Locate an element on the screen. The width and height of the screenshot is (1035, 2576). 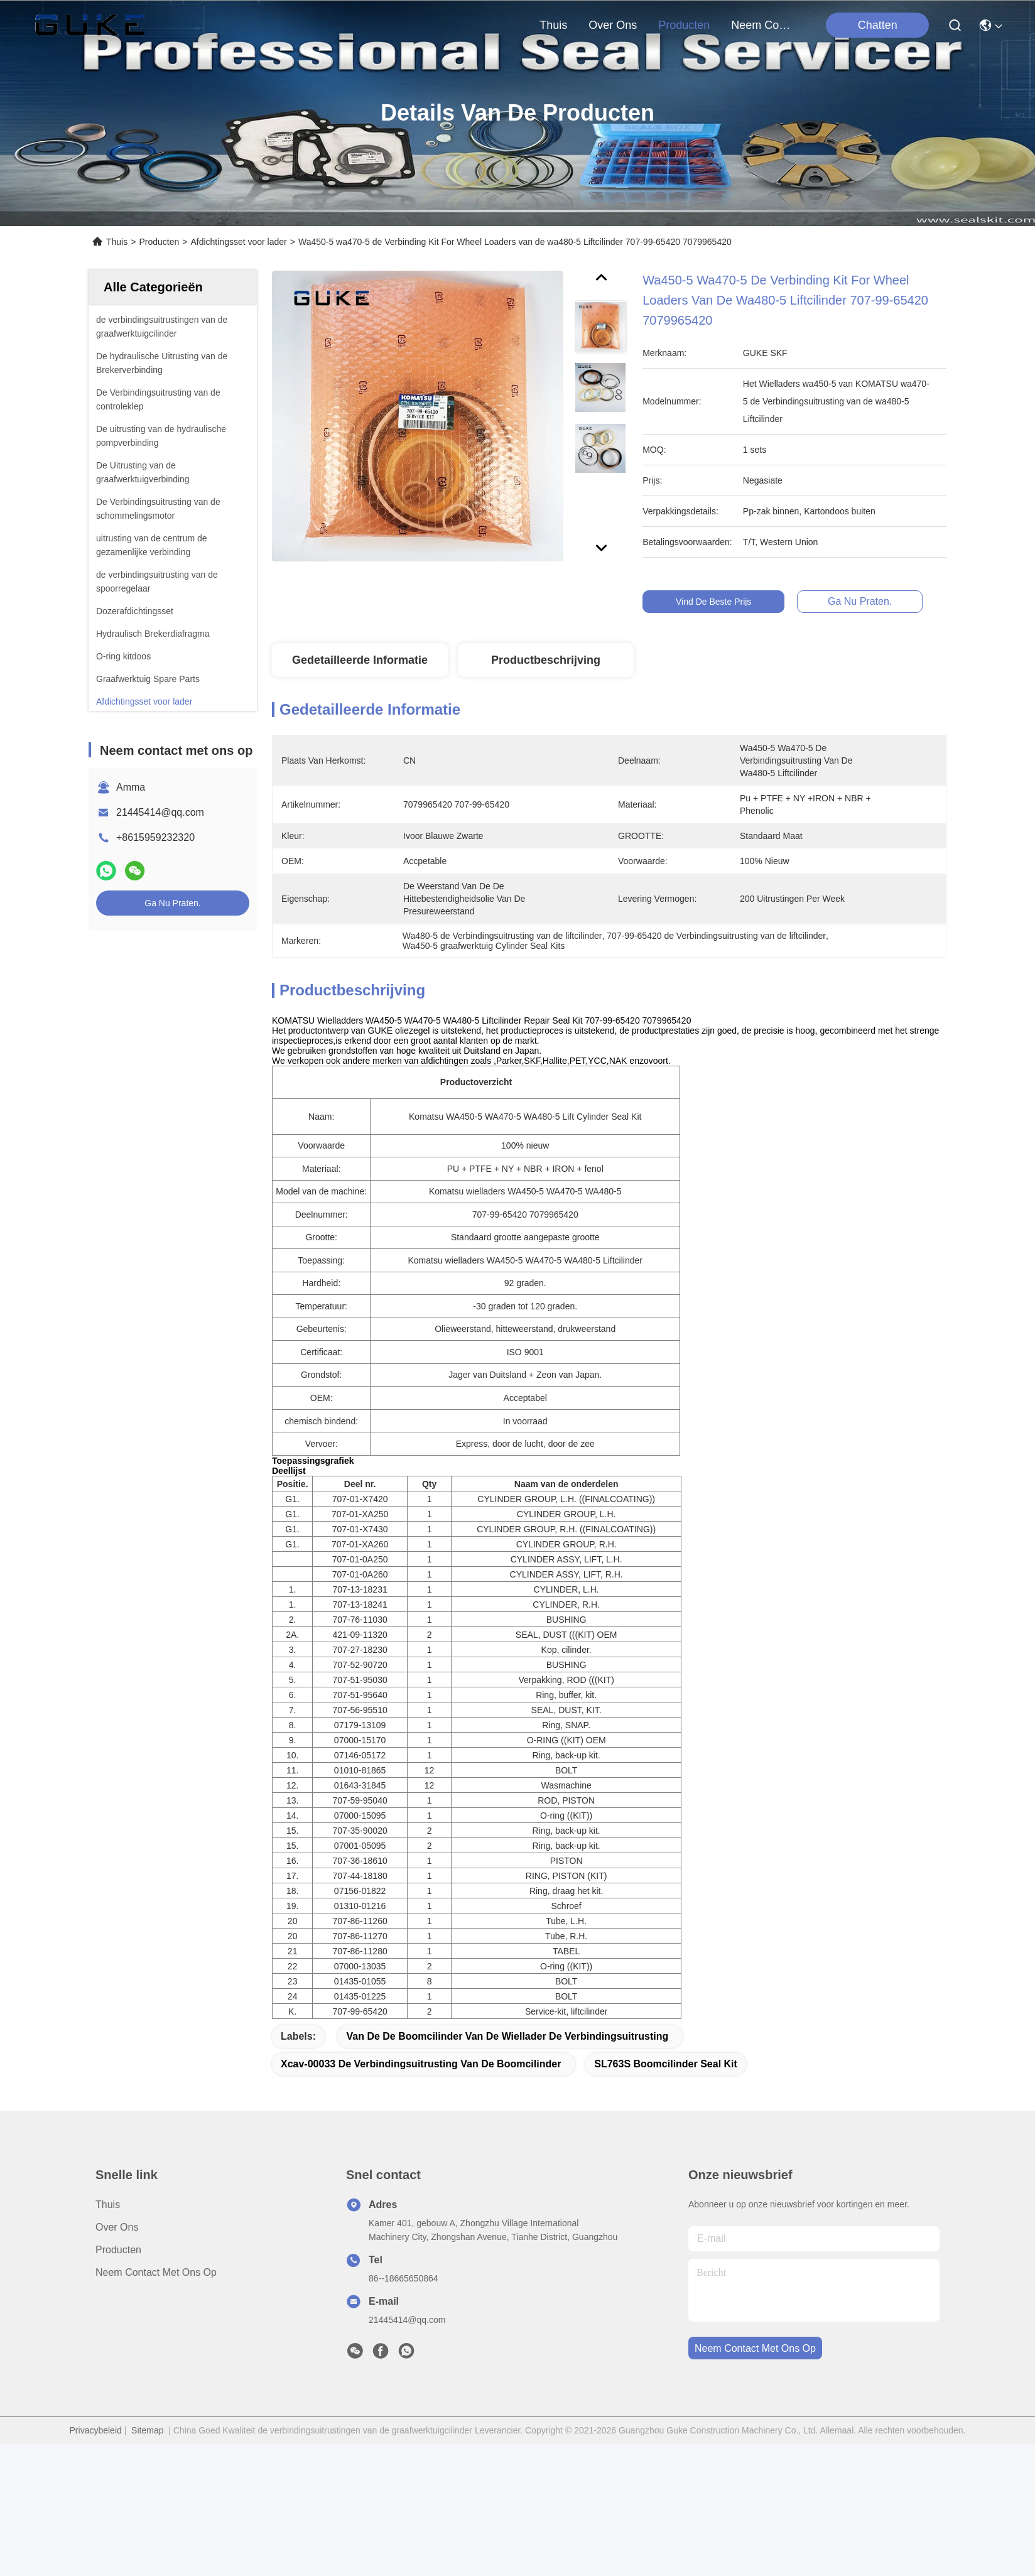
producten is located at coordinates (684, 25).